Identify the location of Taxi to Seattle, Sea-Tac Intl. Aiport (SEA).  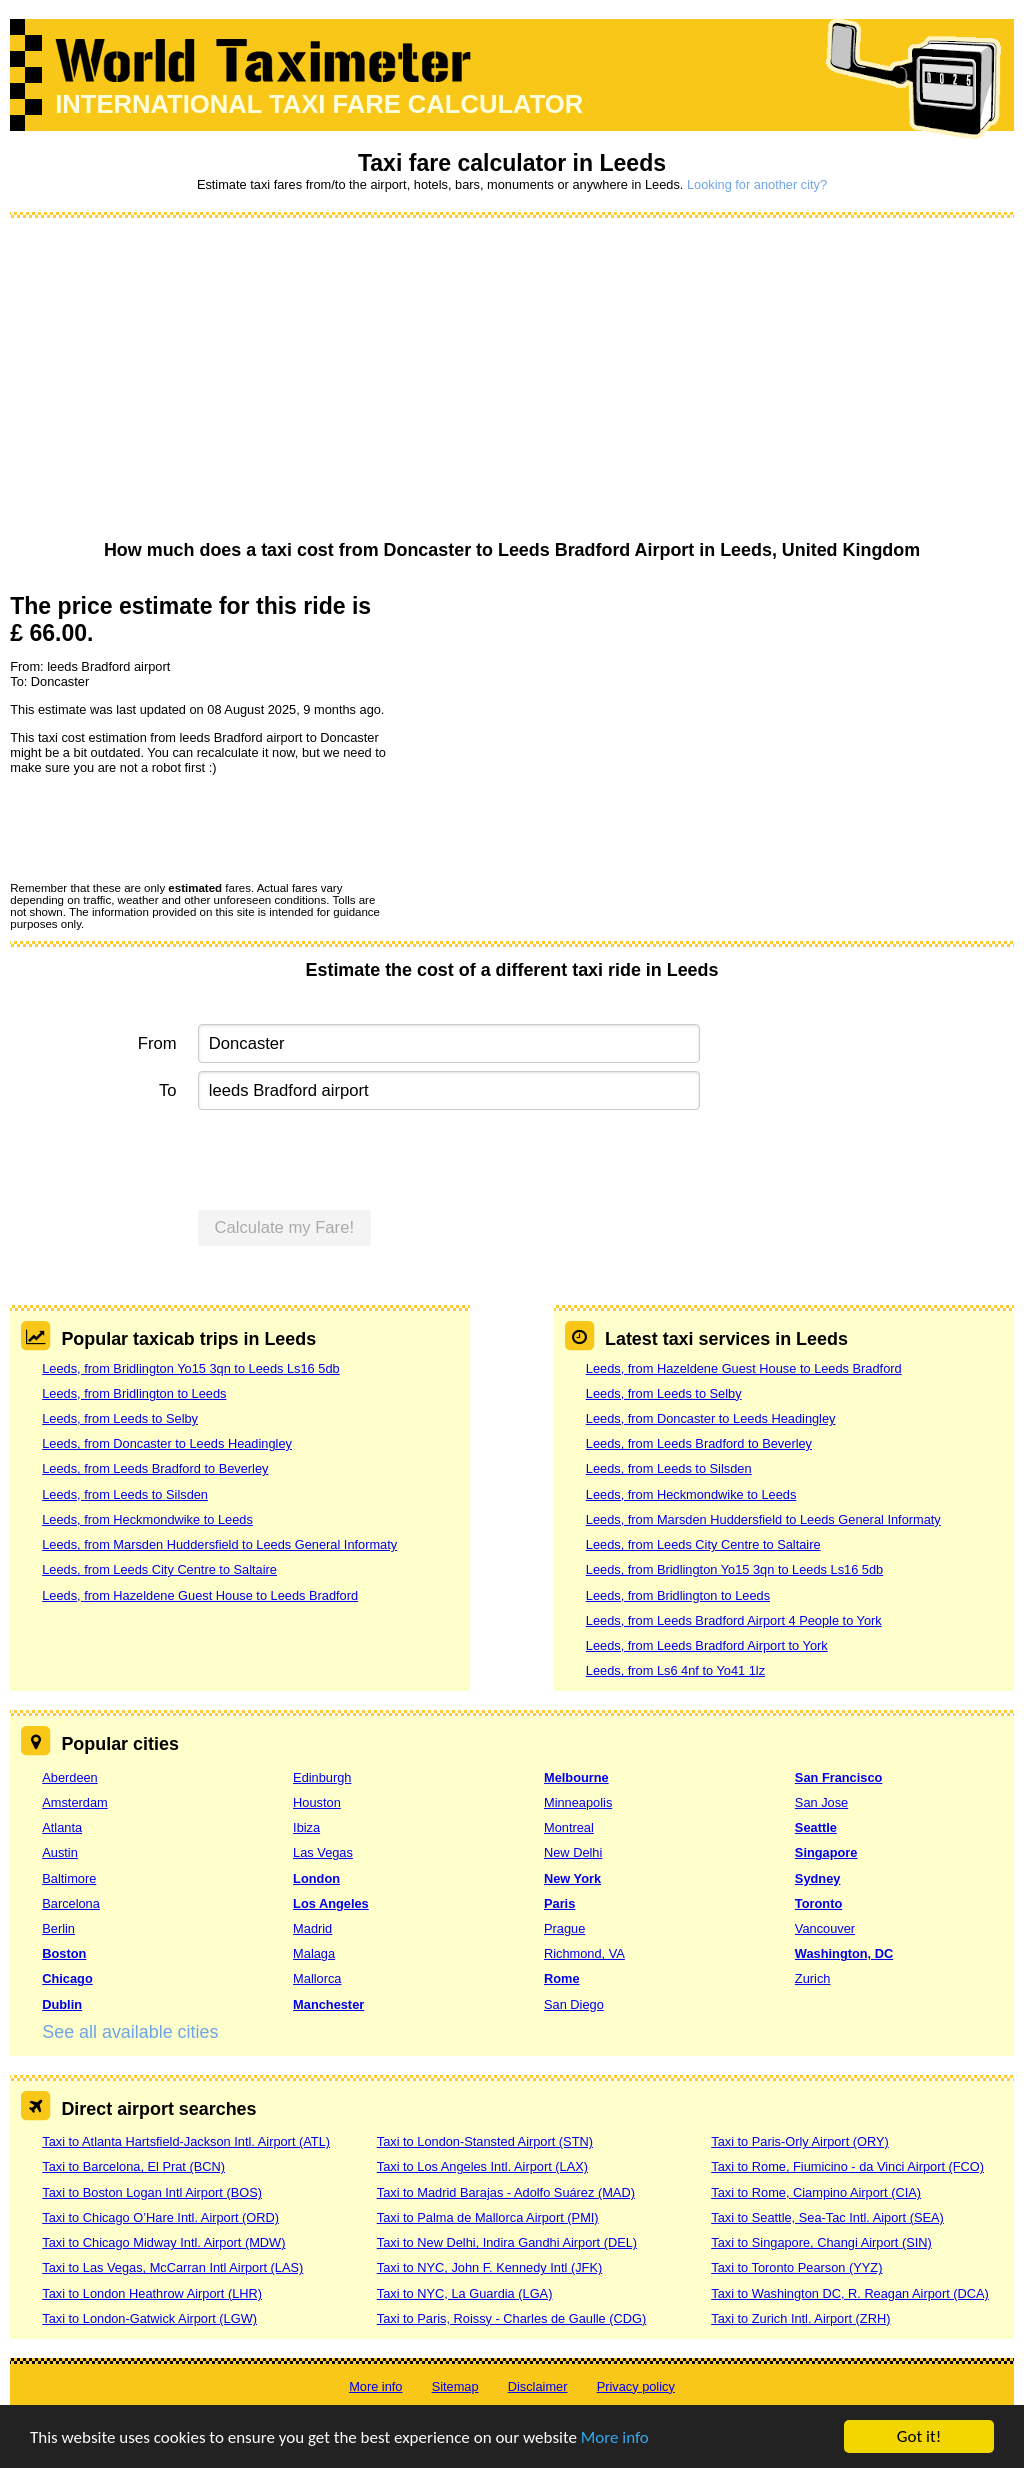
(827, 2217).